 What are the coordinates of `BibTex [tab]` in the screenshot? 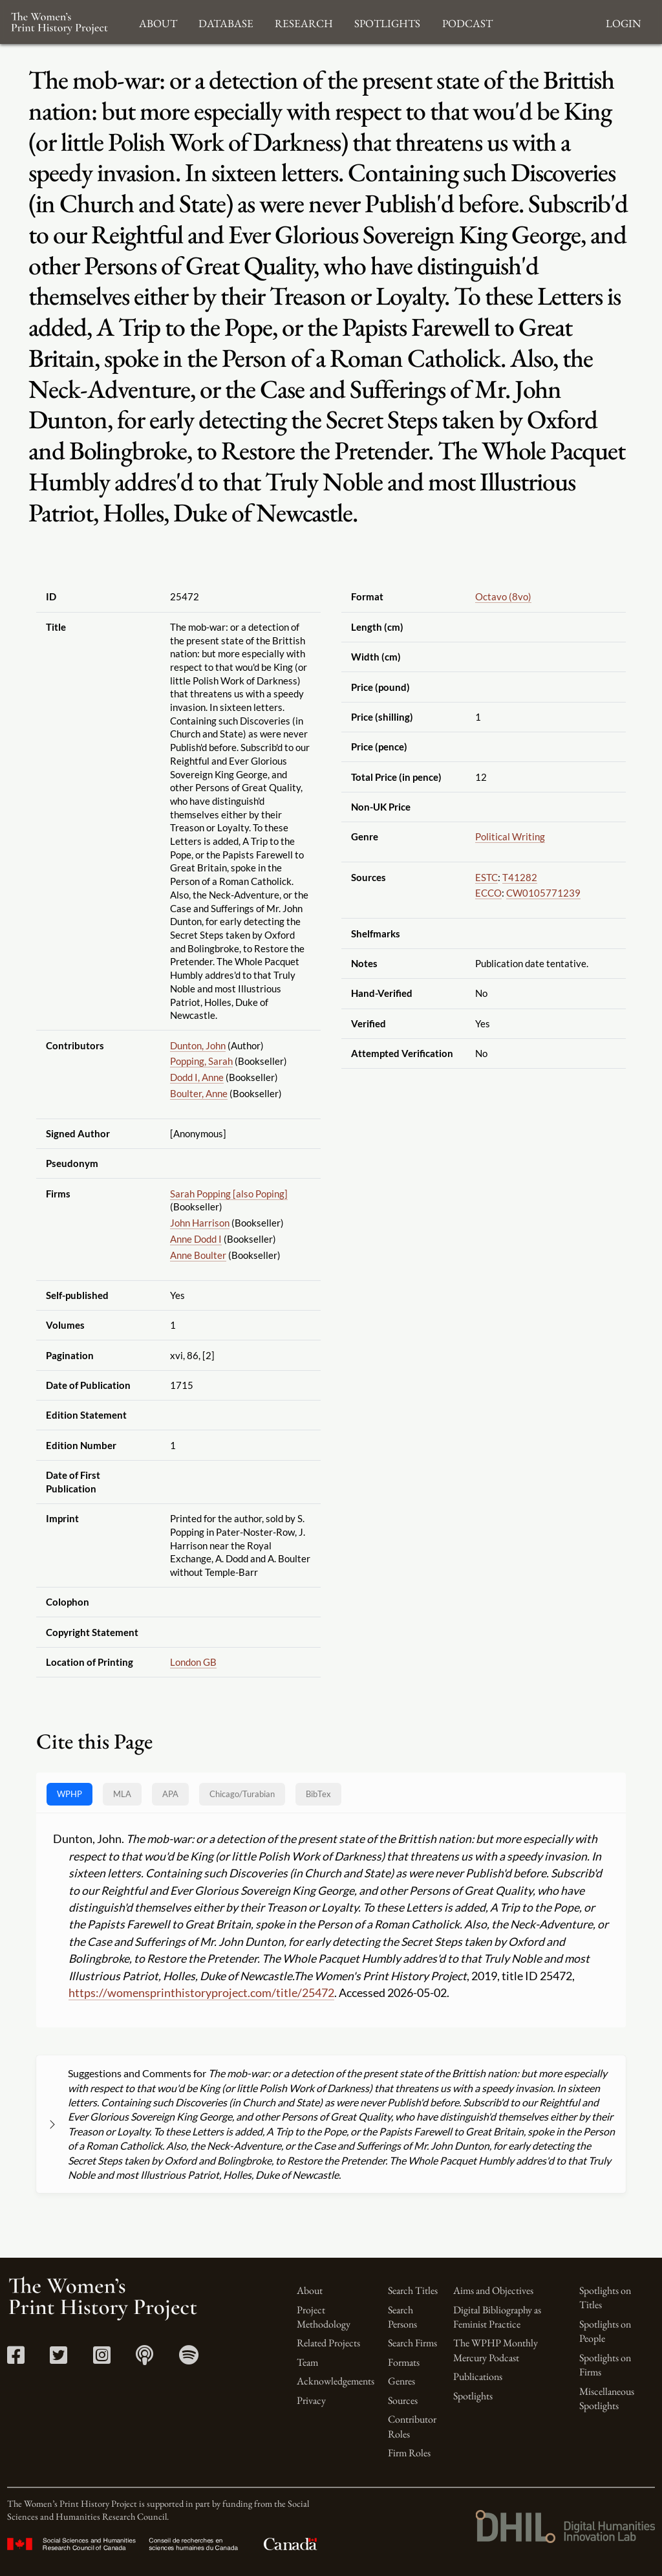 It's located at (318, 1794).